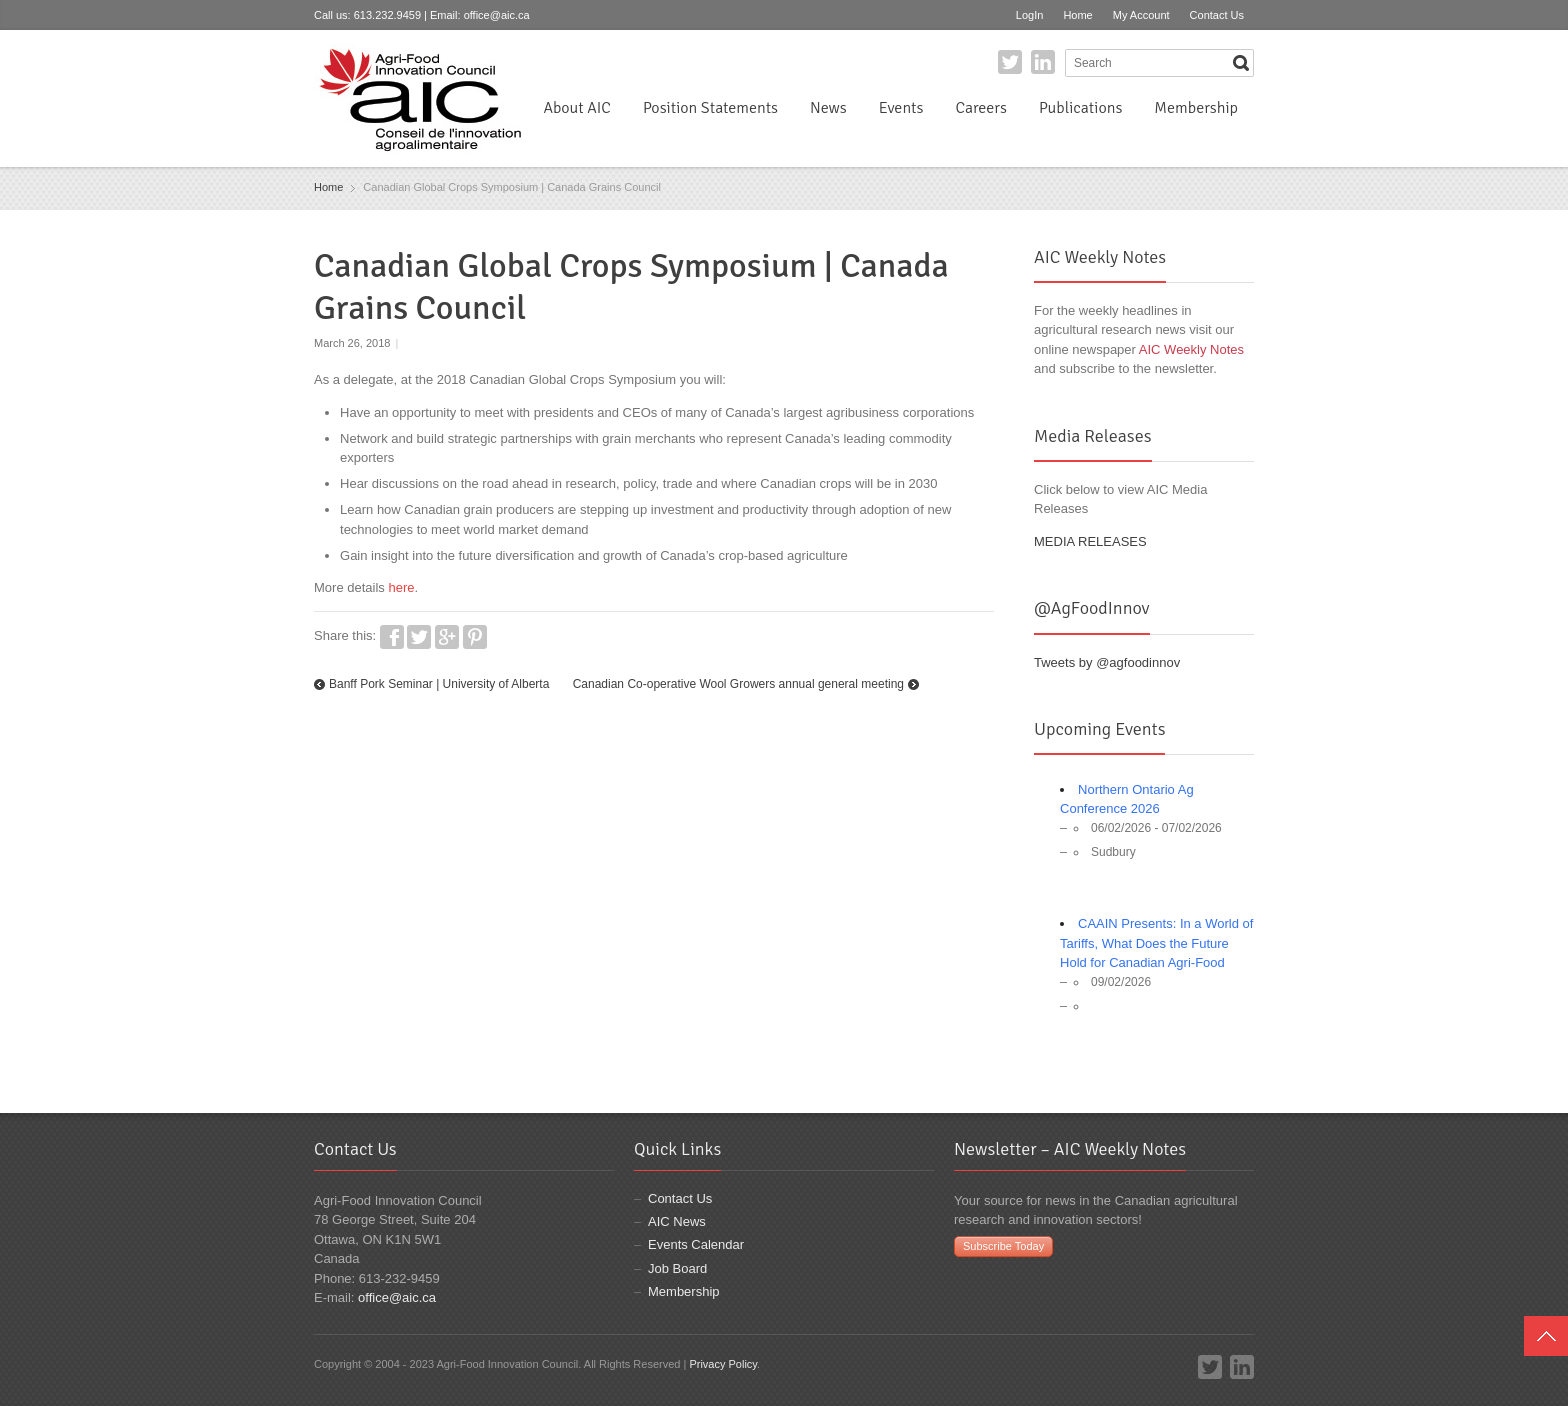 The height and width of the screenshot is (1406, 1568). I want to click on Facebook, so click(392, 637).